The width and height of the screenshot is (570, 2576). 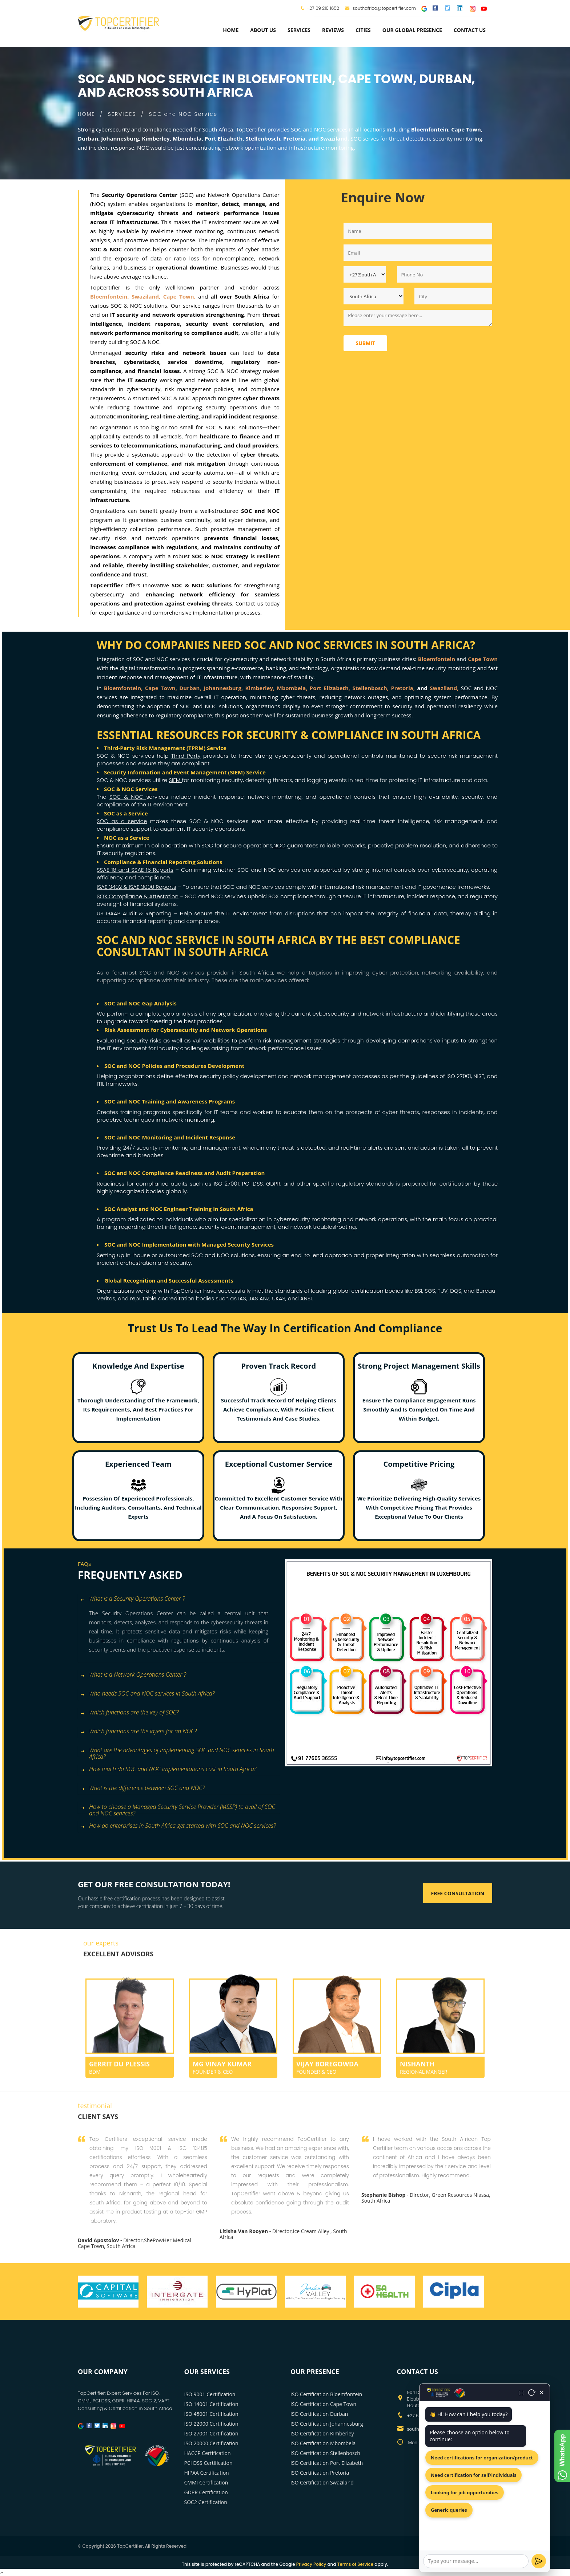 What do you see at coordinates (326, 2394) in the screenshot?
I see `ISO Certification Bloemfontein` at bounding box center [326, 2394].